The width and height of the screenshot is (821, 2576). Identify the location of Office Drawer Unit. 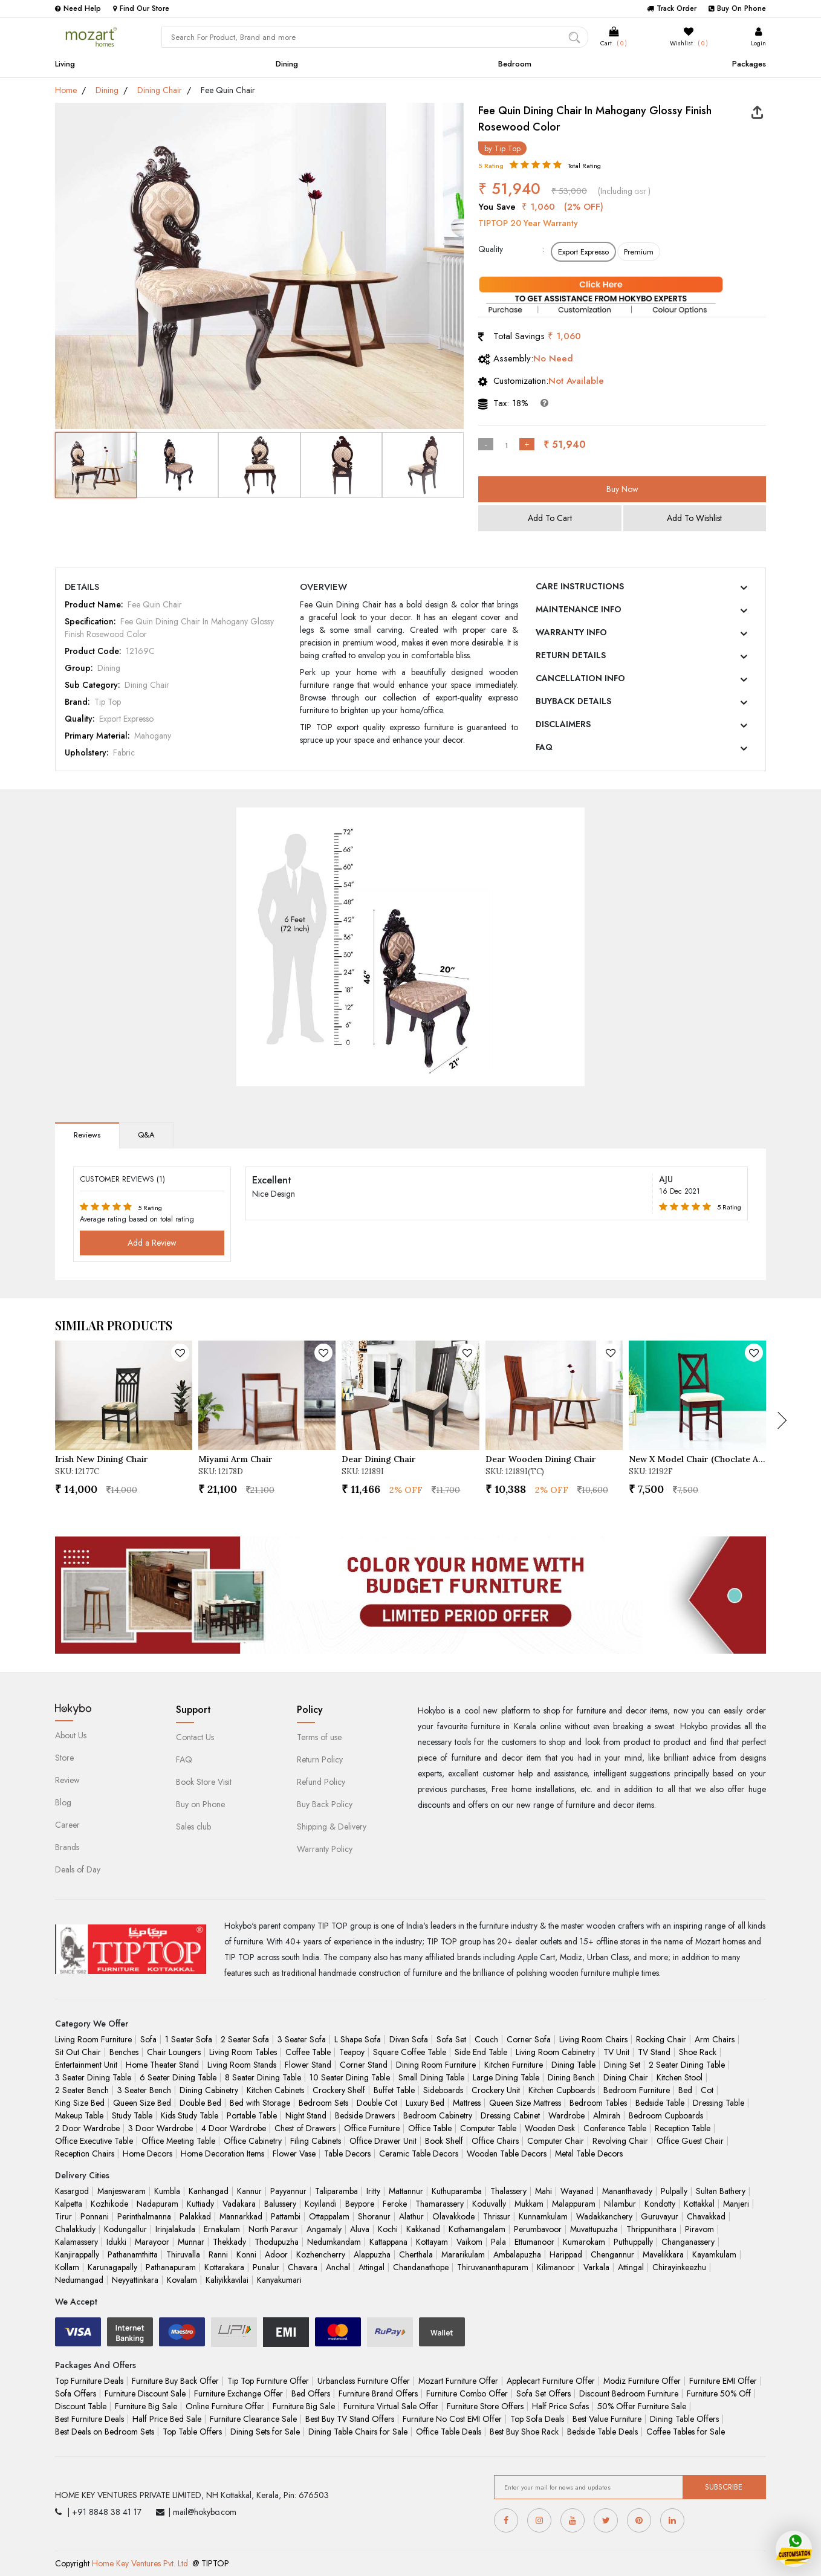
(383, 2141).